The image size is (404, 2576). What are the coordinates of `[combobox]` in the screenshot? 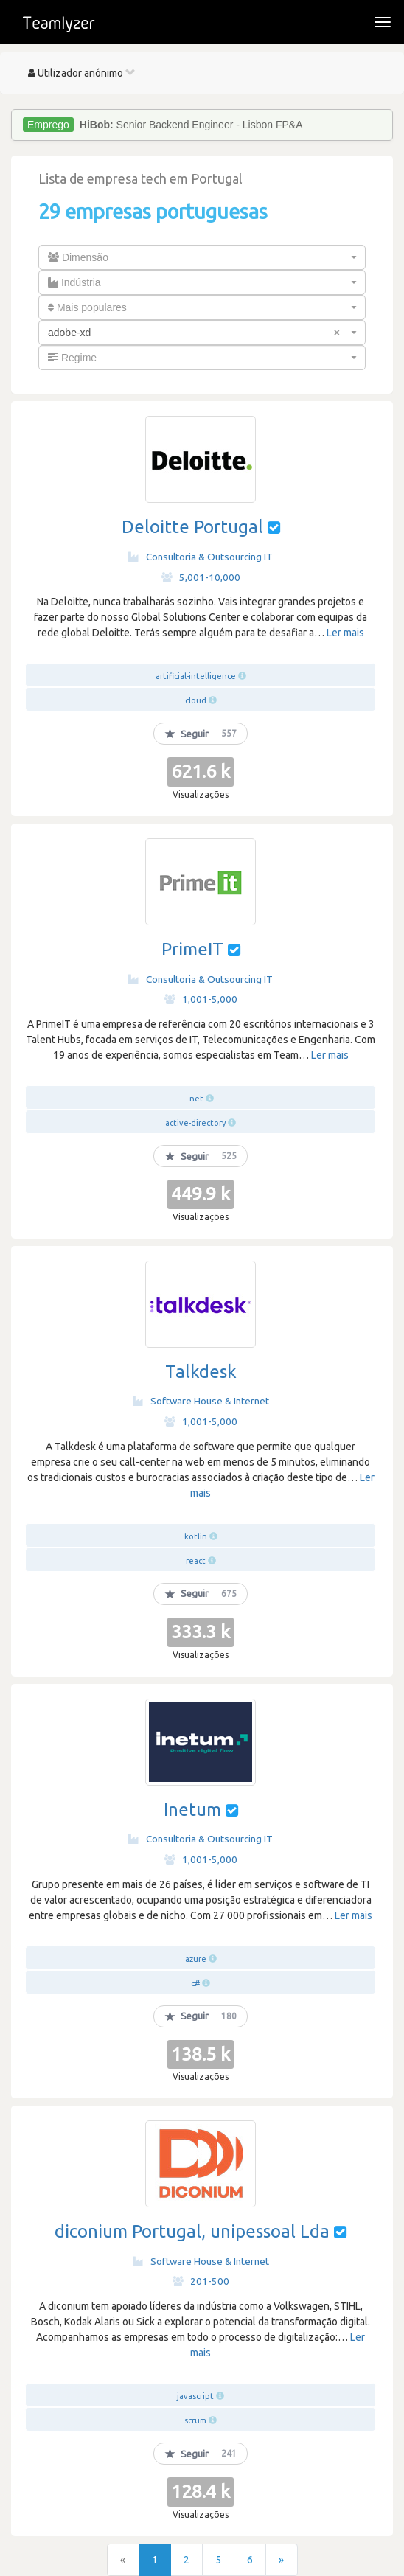 It's located at (202, 257).